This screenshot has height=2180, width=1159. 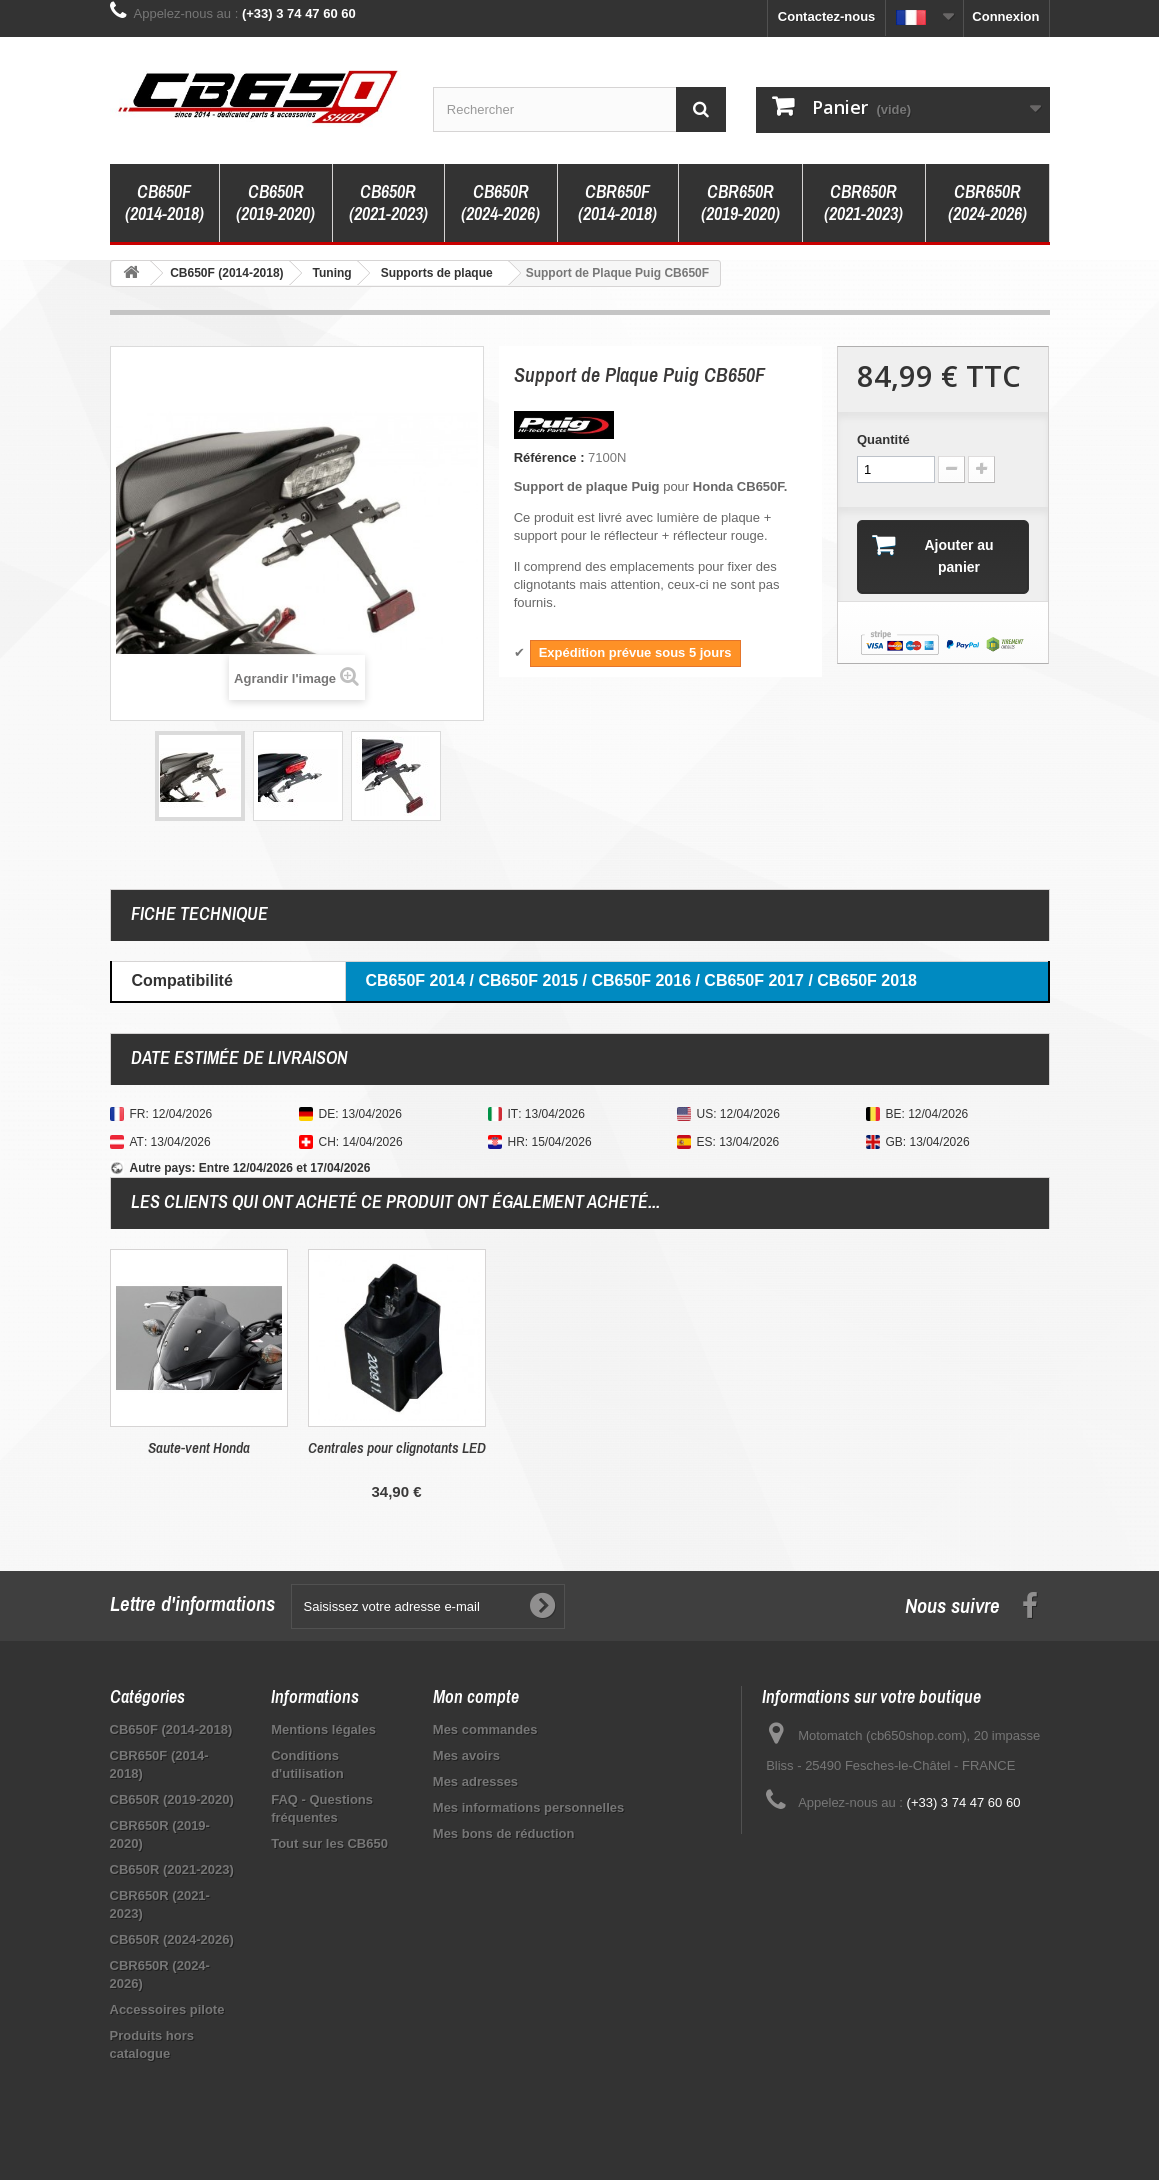 I want to click on Mes adresses, so click(x=475, y=1781).